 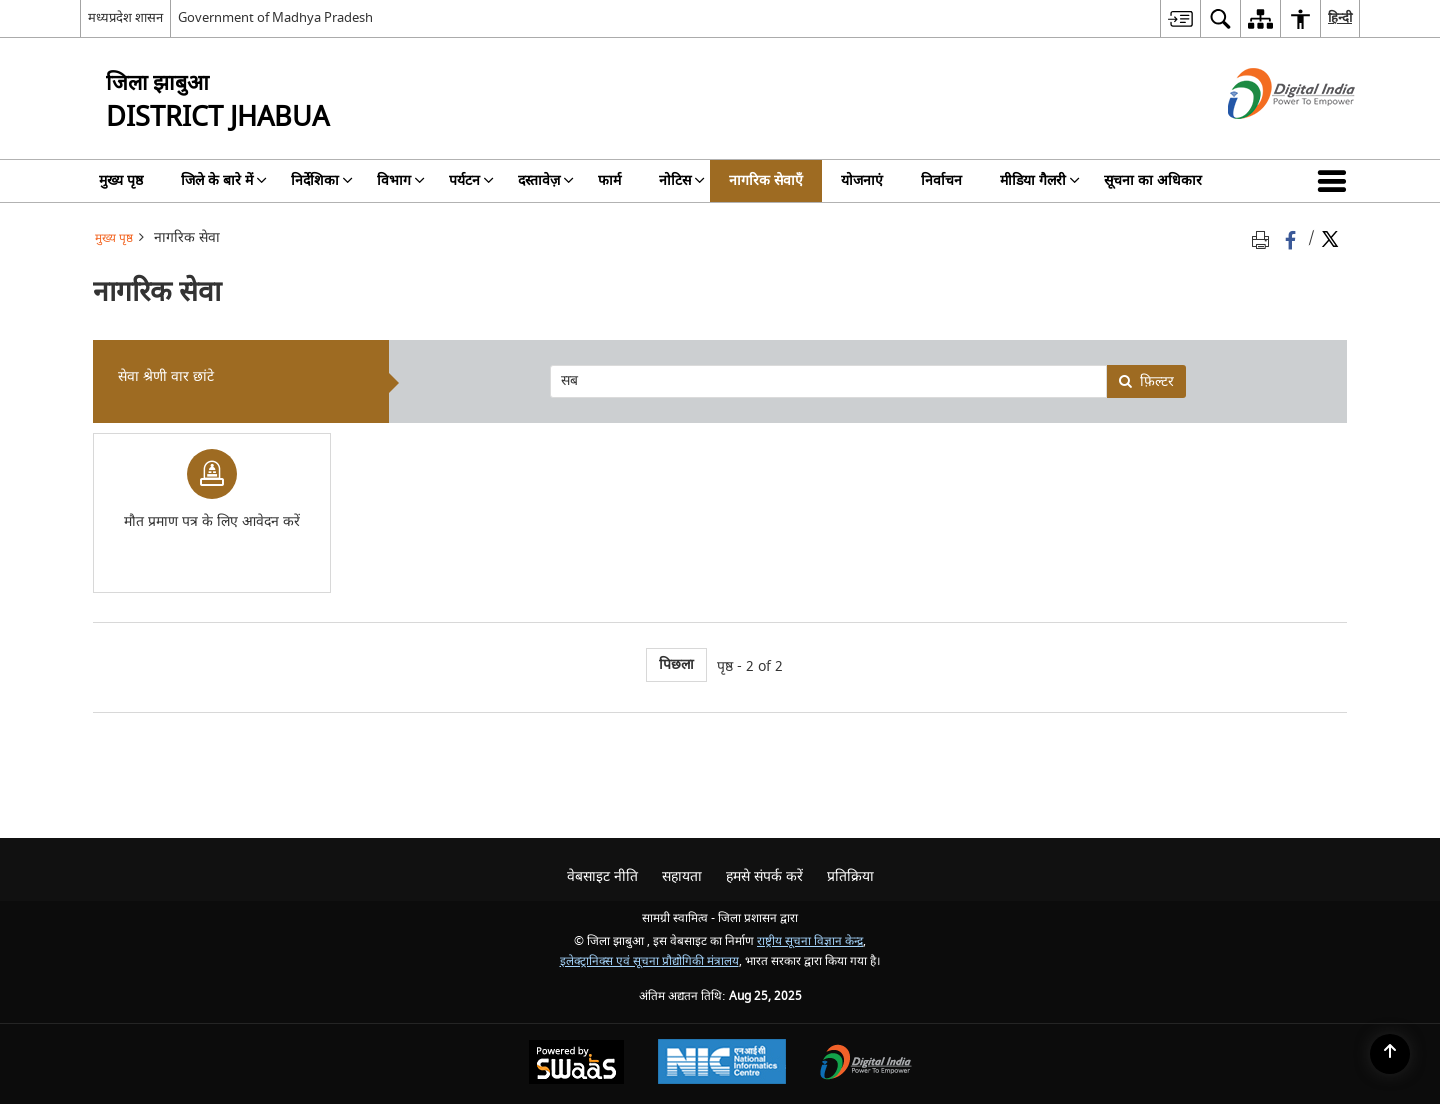 What do you see at coordinates (1180, 18) in the screenshot?
I see `[menuitem]` at bounding box center [1180, 18].